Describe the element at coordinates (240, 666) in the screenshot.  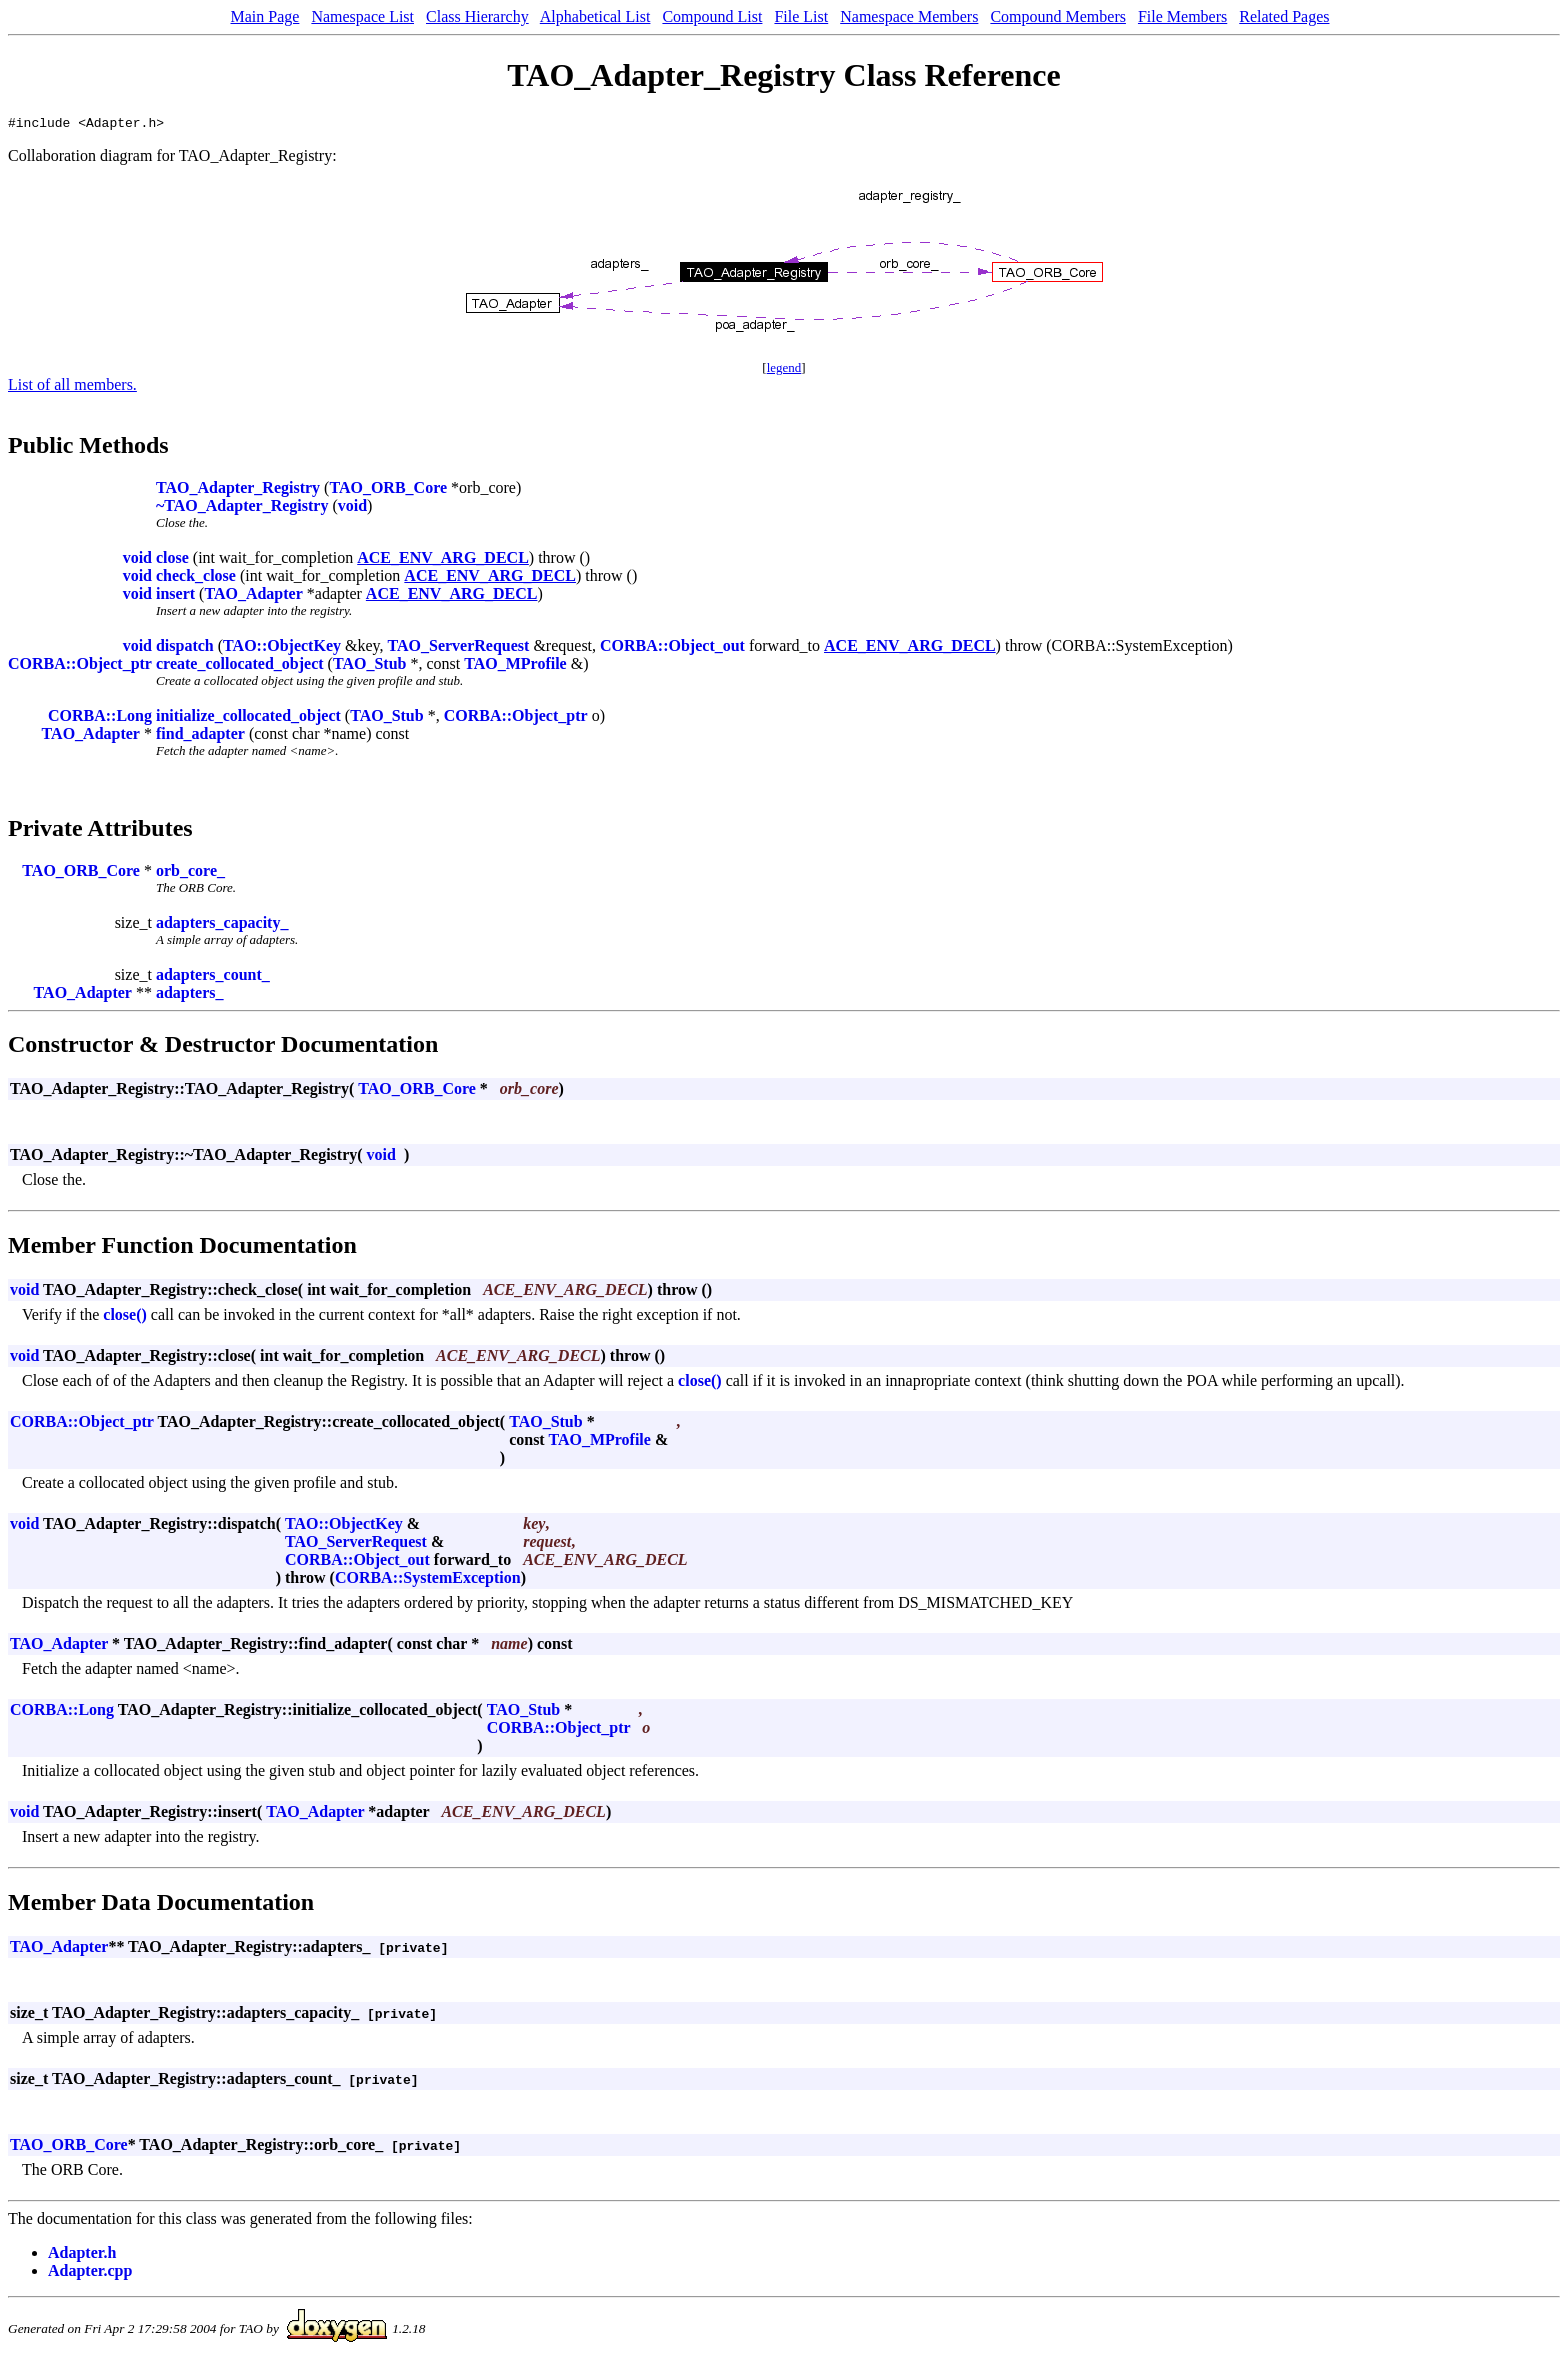
I see `create_collocated_object` at that location.